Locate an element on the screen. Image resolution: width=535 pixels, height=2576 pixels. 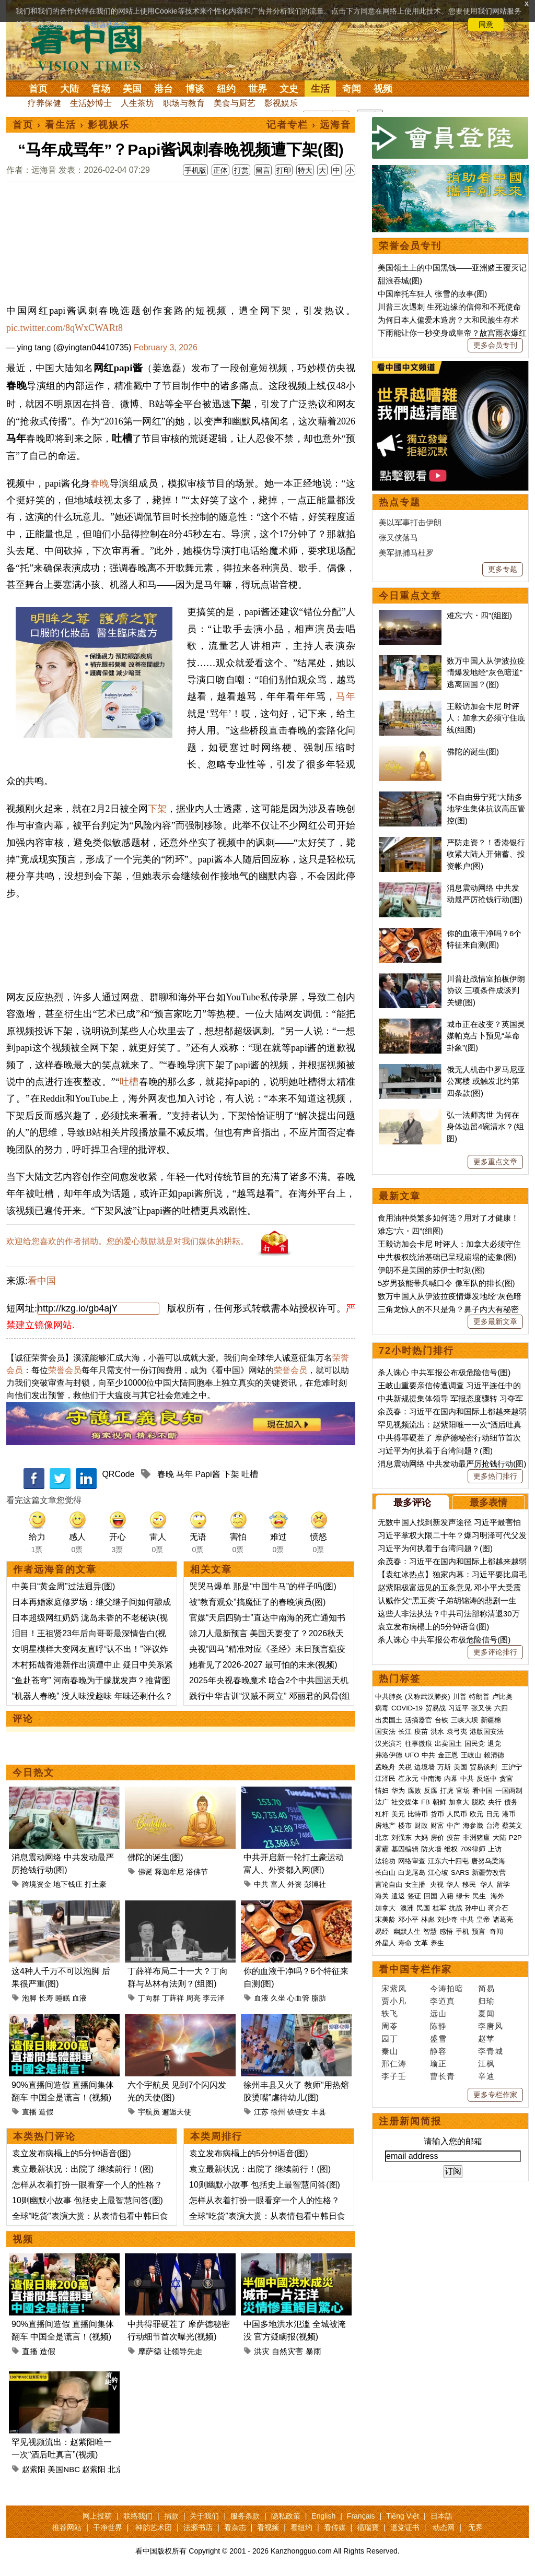
影视娱乐 is located at coordinates (281, 103).